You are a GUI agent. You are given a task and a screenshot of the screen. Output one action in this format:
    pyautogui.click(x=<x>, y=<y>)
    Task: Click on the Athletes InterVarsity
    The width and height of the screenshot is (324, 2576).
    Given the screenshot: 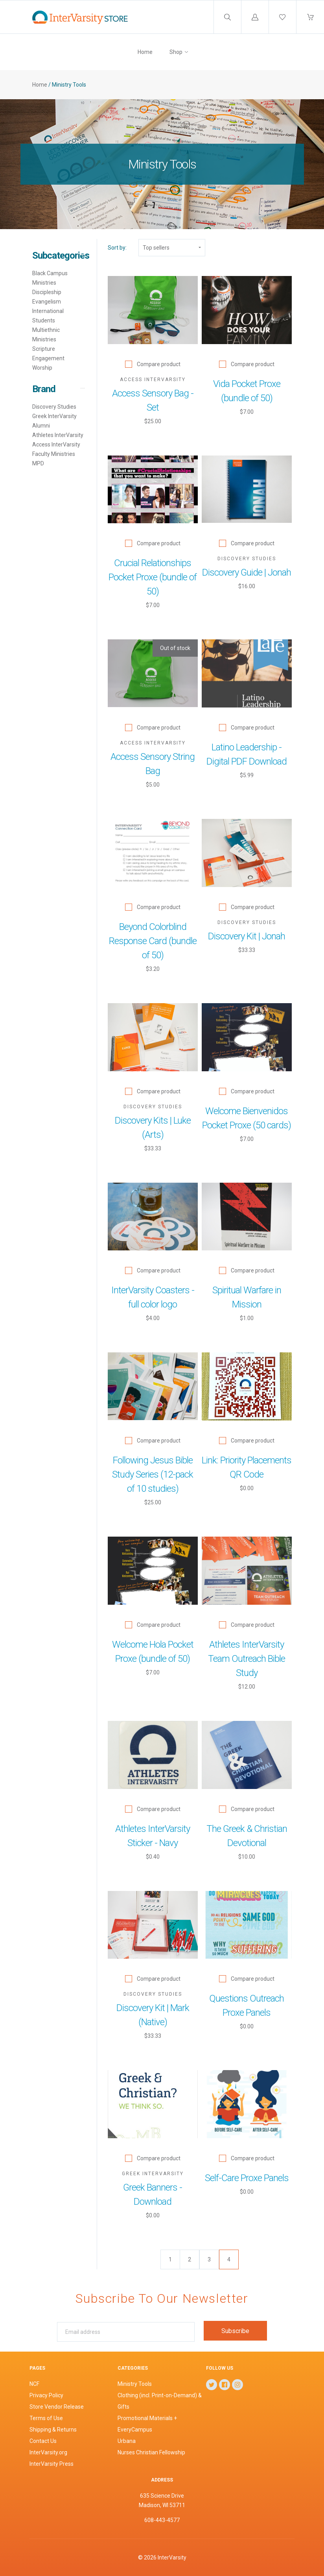 What is the action you would take?
    pyautogui.click(x=57, y=435)
    